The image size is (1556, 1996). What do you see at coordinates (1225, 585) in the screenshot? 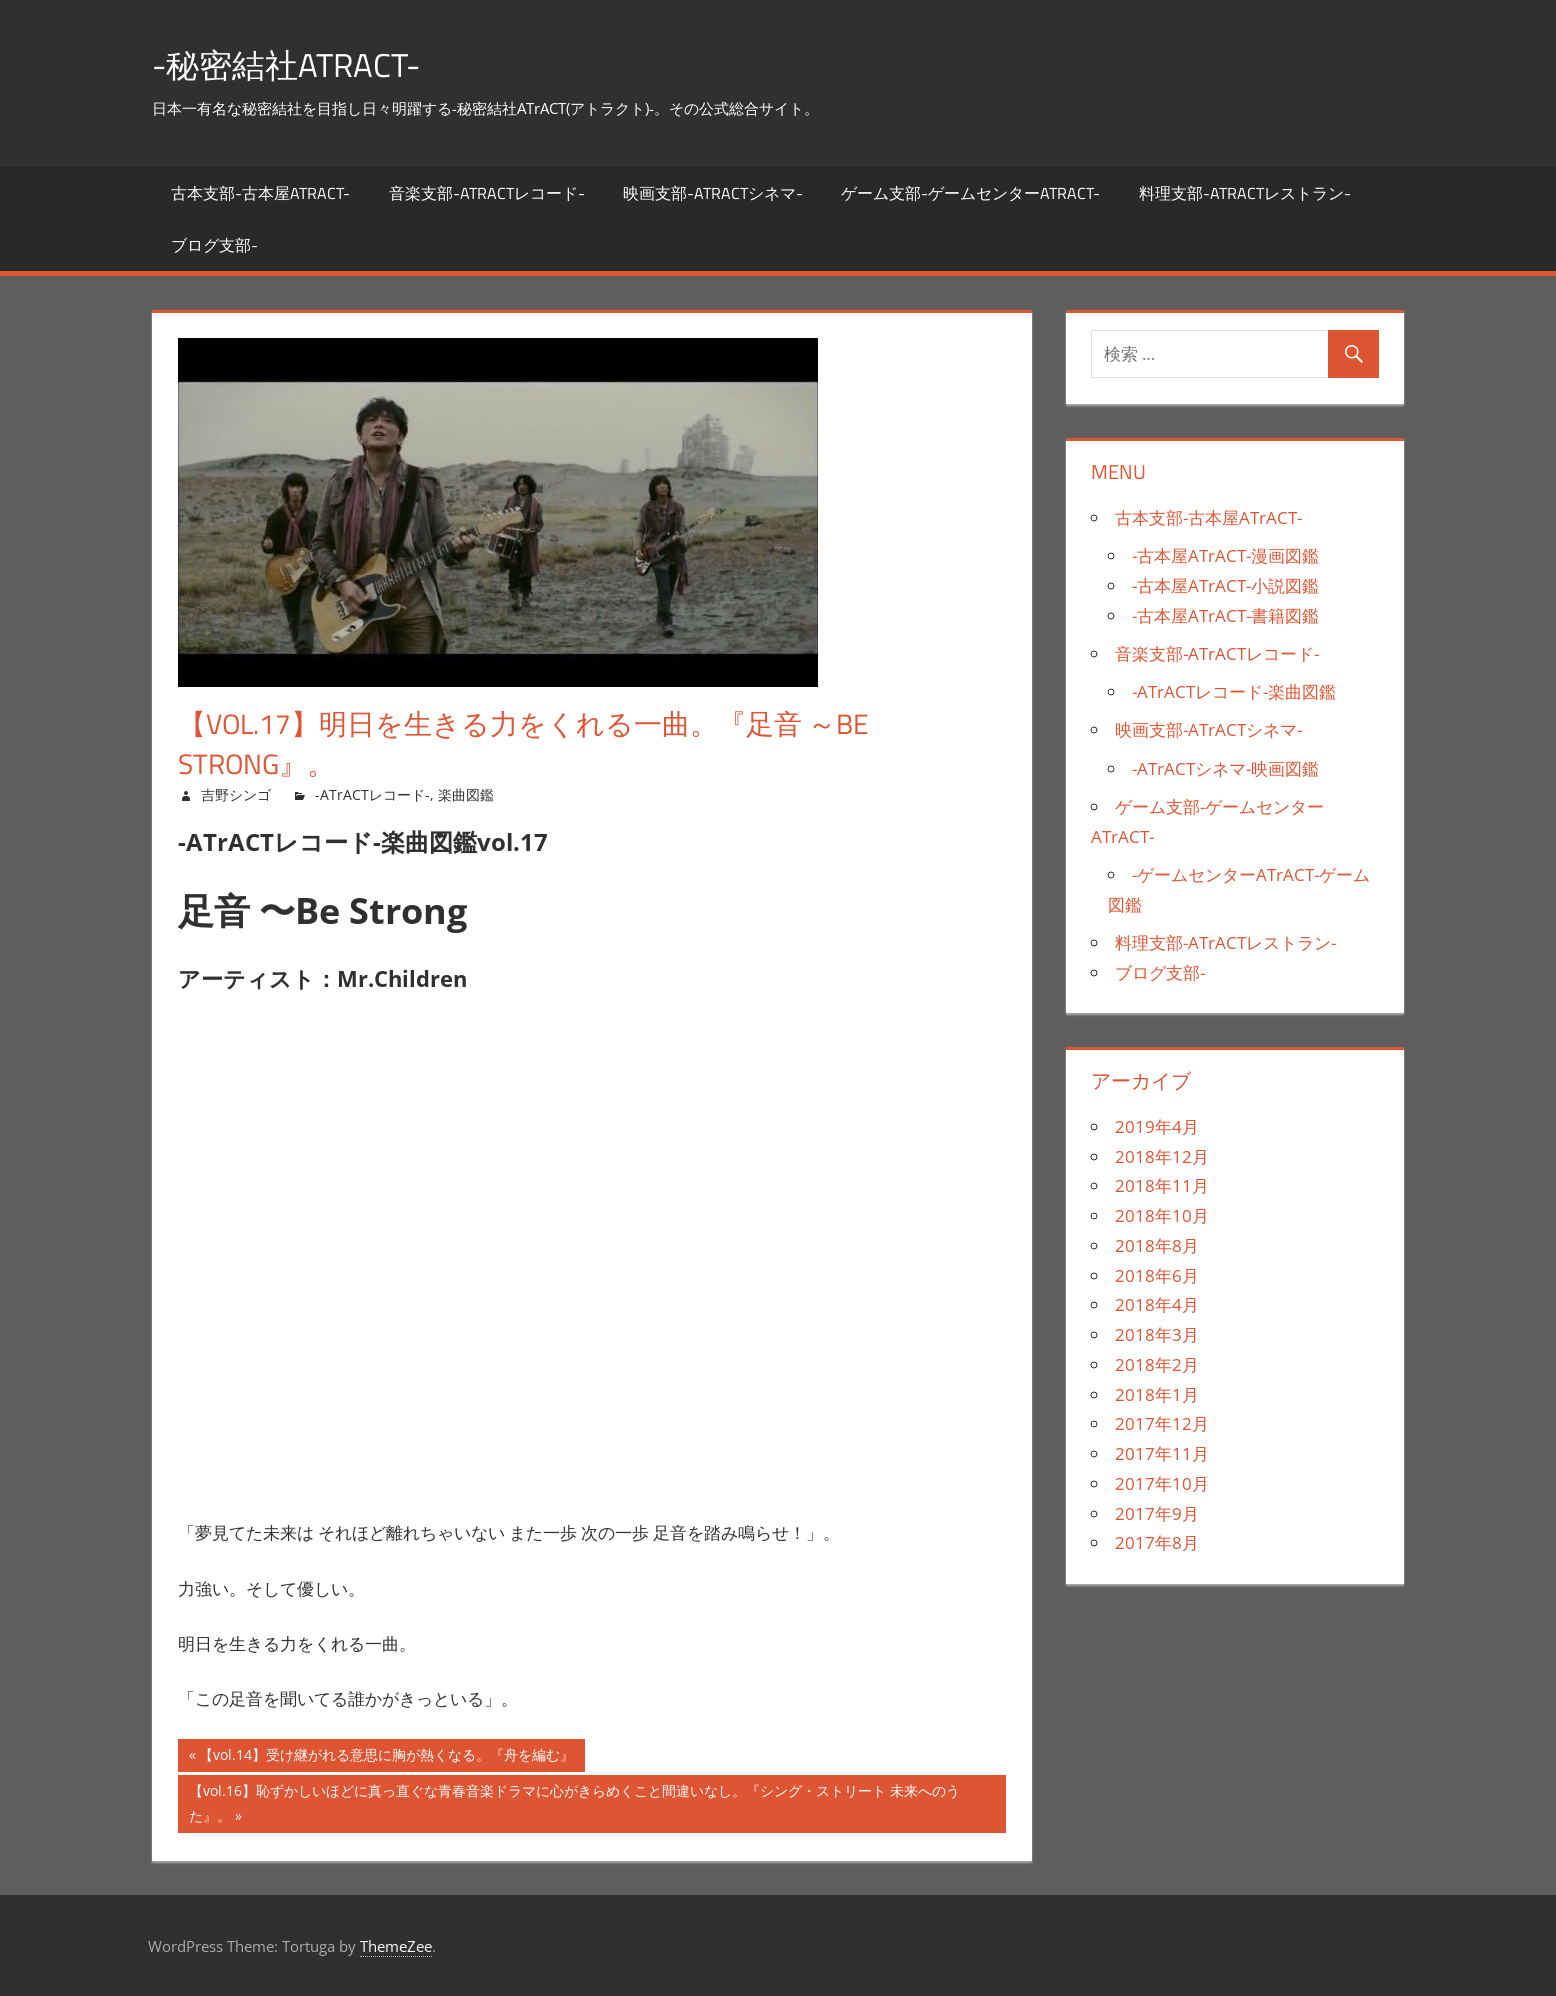
I see `-古本屋ATrACT-小説図鑑` at bounding box center [1225, 585].